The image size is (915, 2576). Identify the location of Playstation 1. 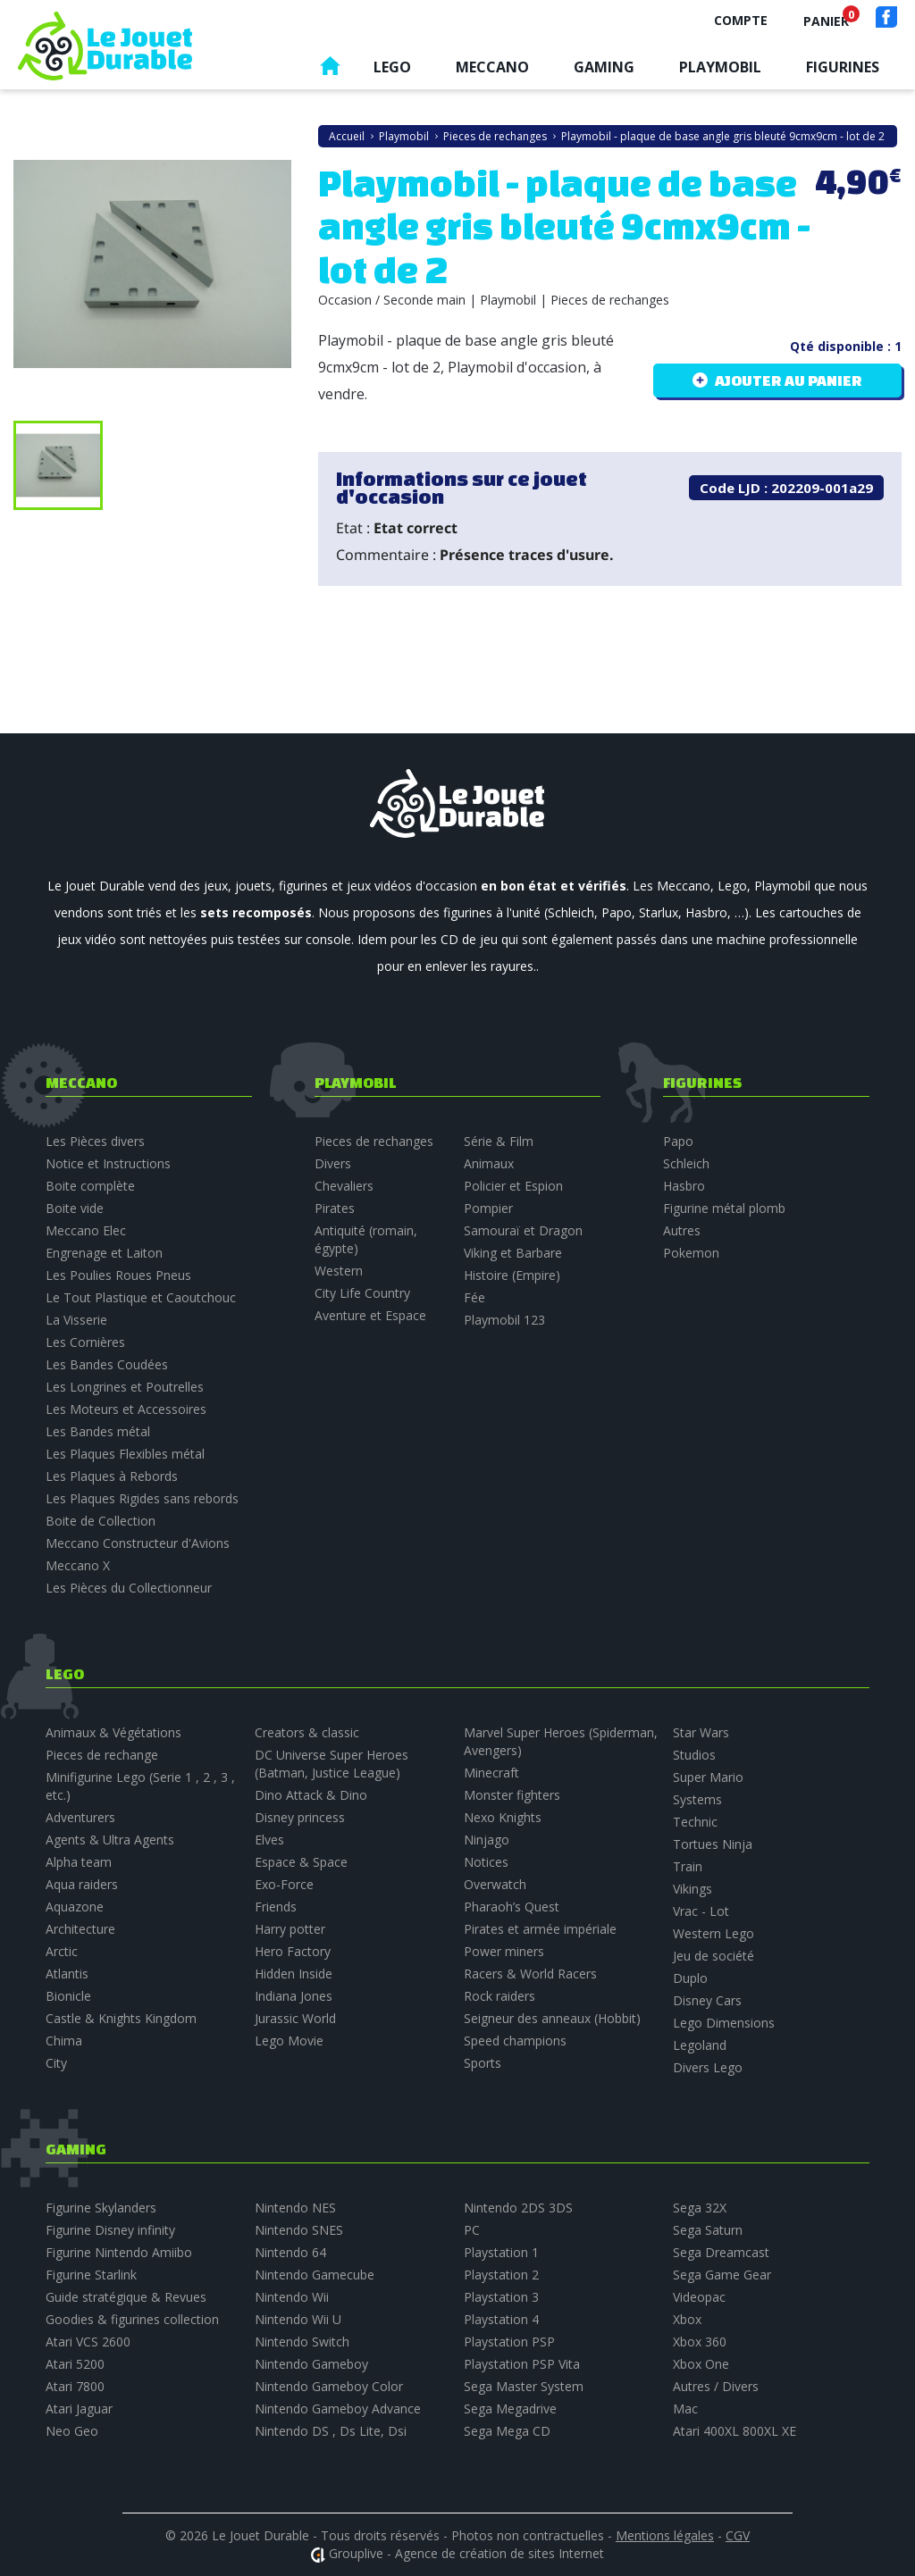
(501, 2252).